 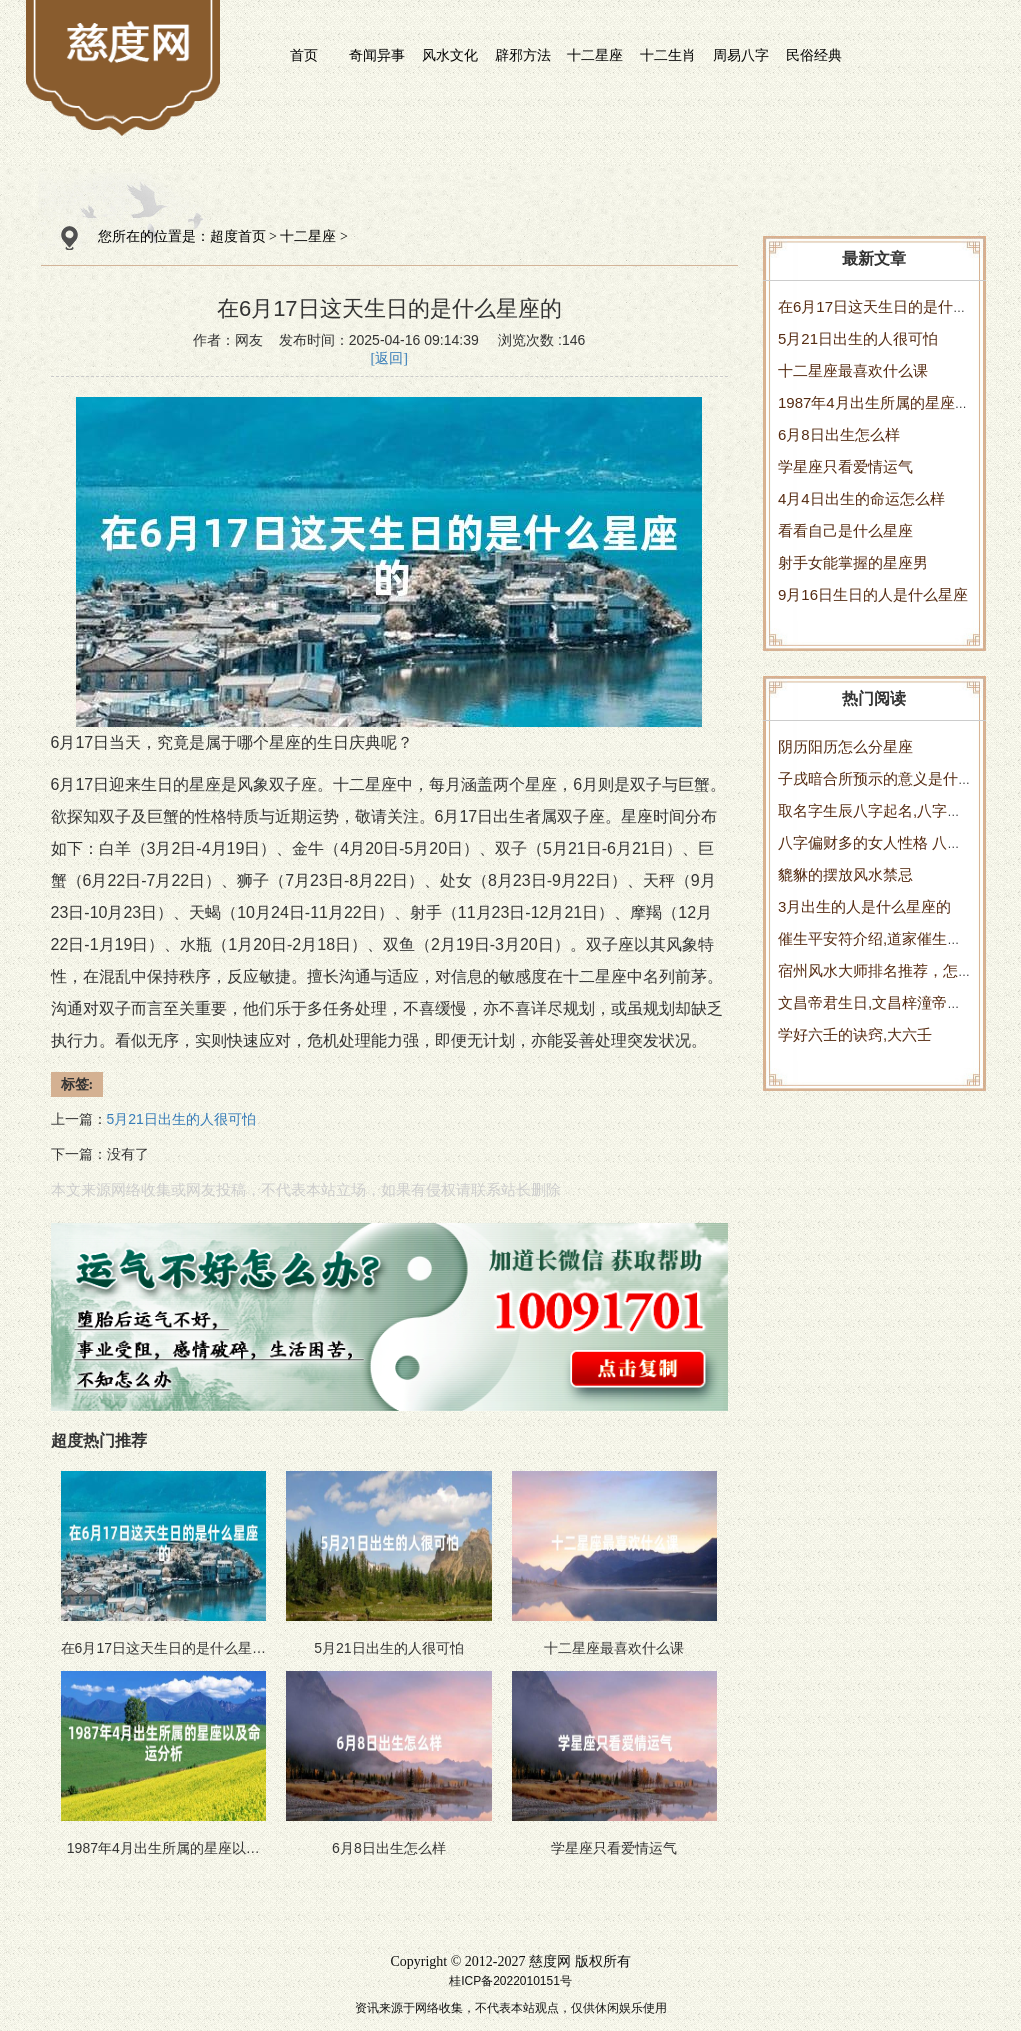 I want to click on 辟邪方法, so click(x=523, y=55).